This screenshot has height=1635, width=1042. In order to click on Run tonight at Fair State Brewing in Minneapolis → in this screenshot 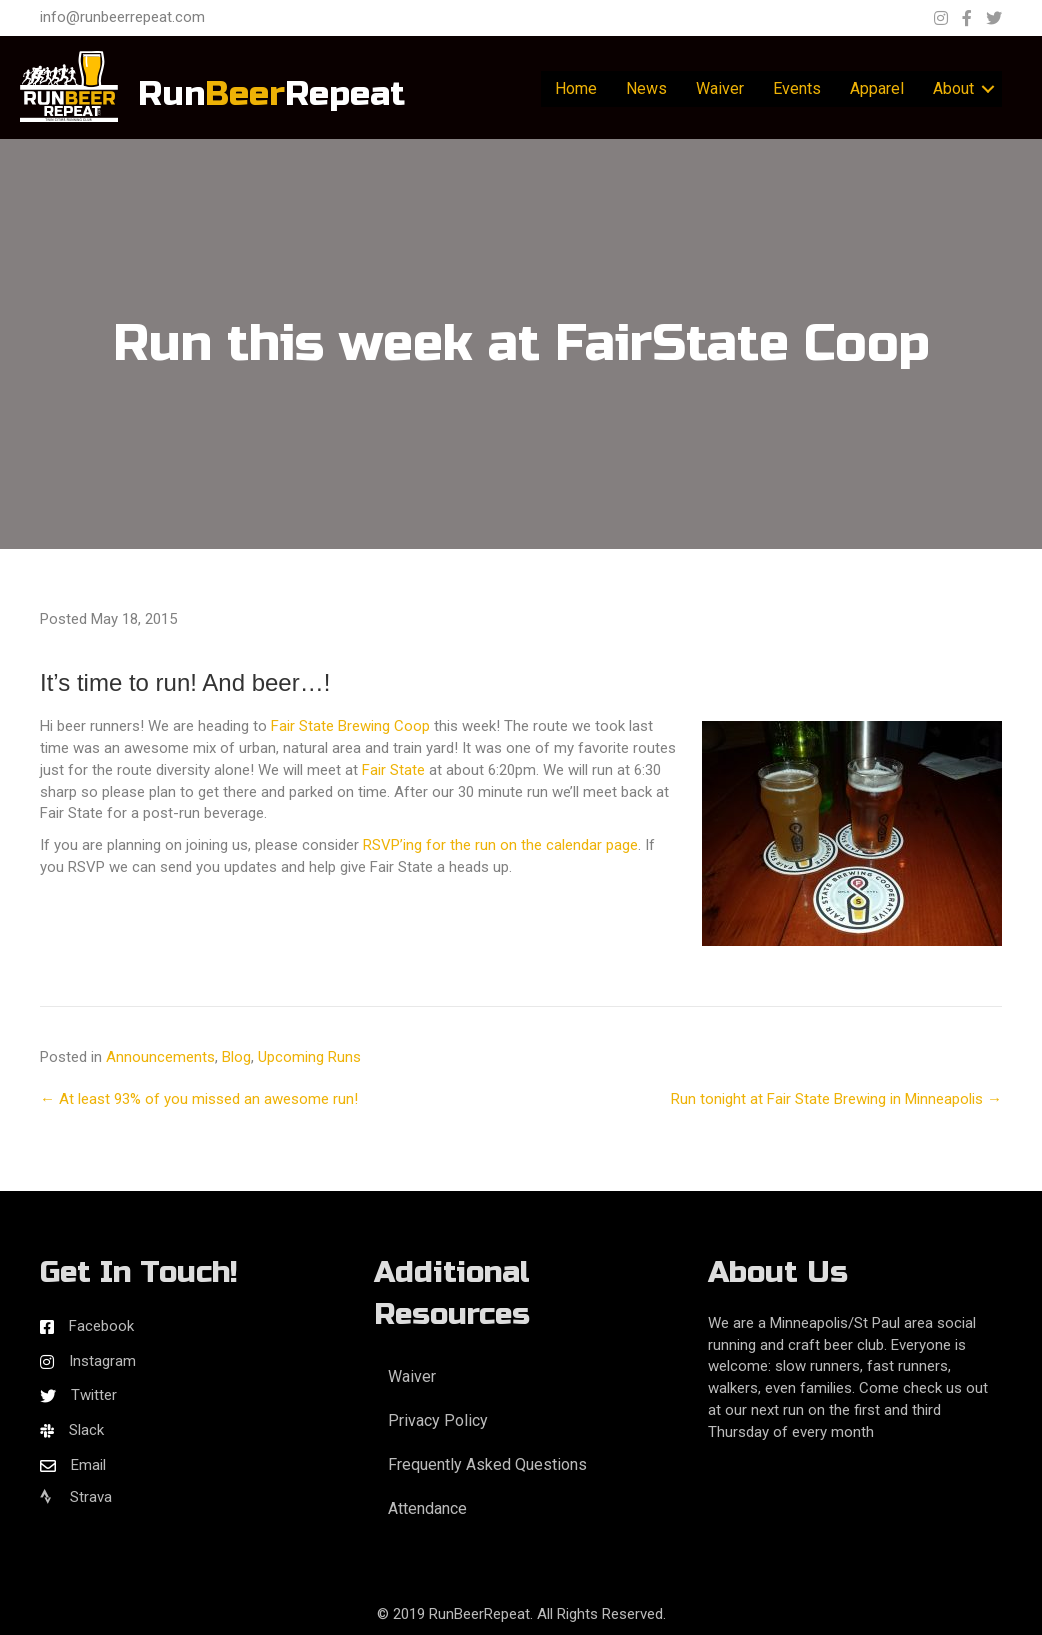, I will do `click(836, 1099)`.